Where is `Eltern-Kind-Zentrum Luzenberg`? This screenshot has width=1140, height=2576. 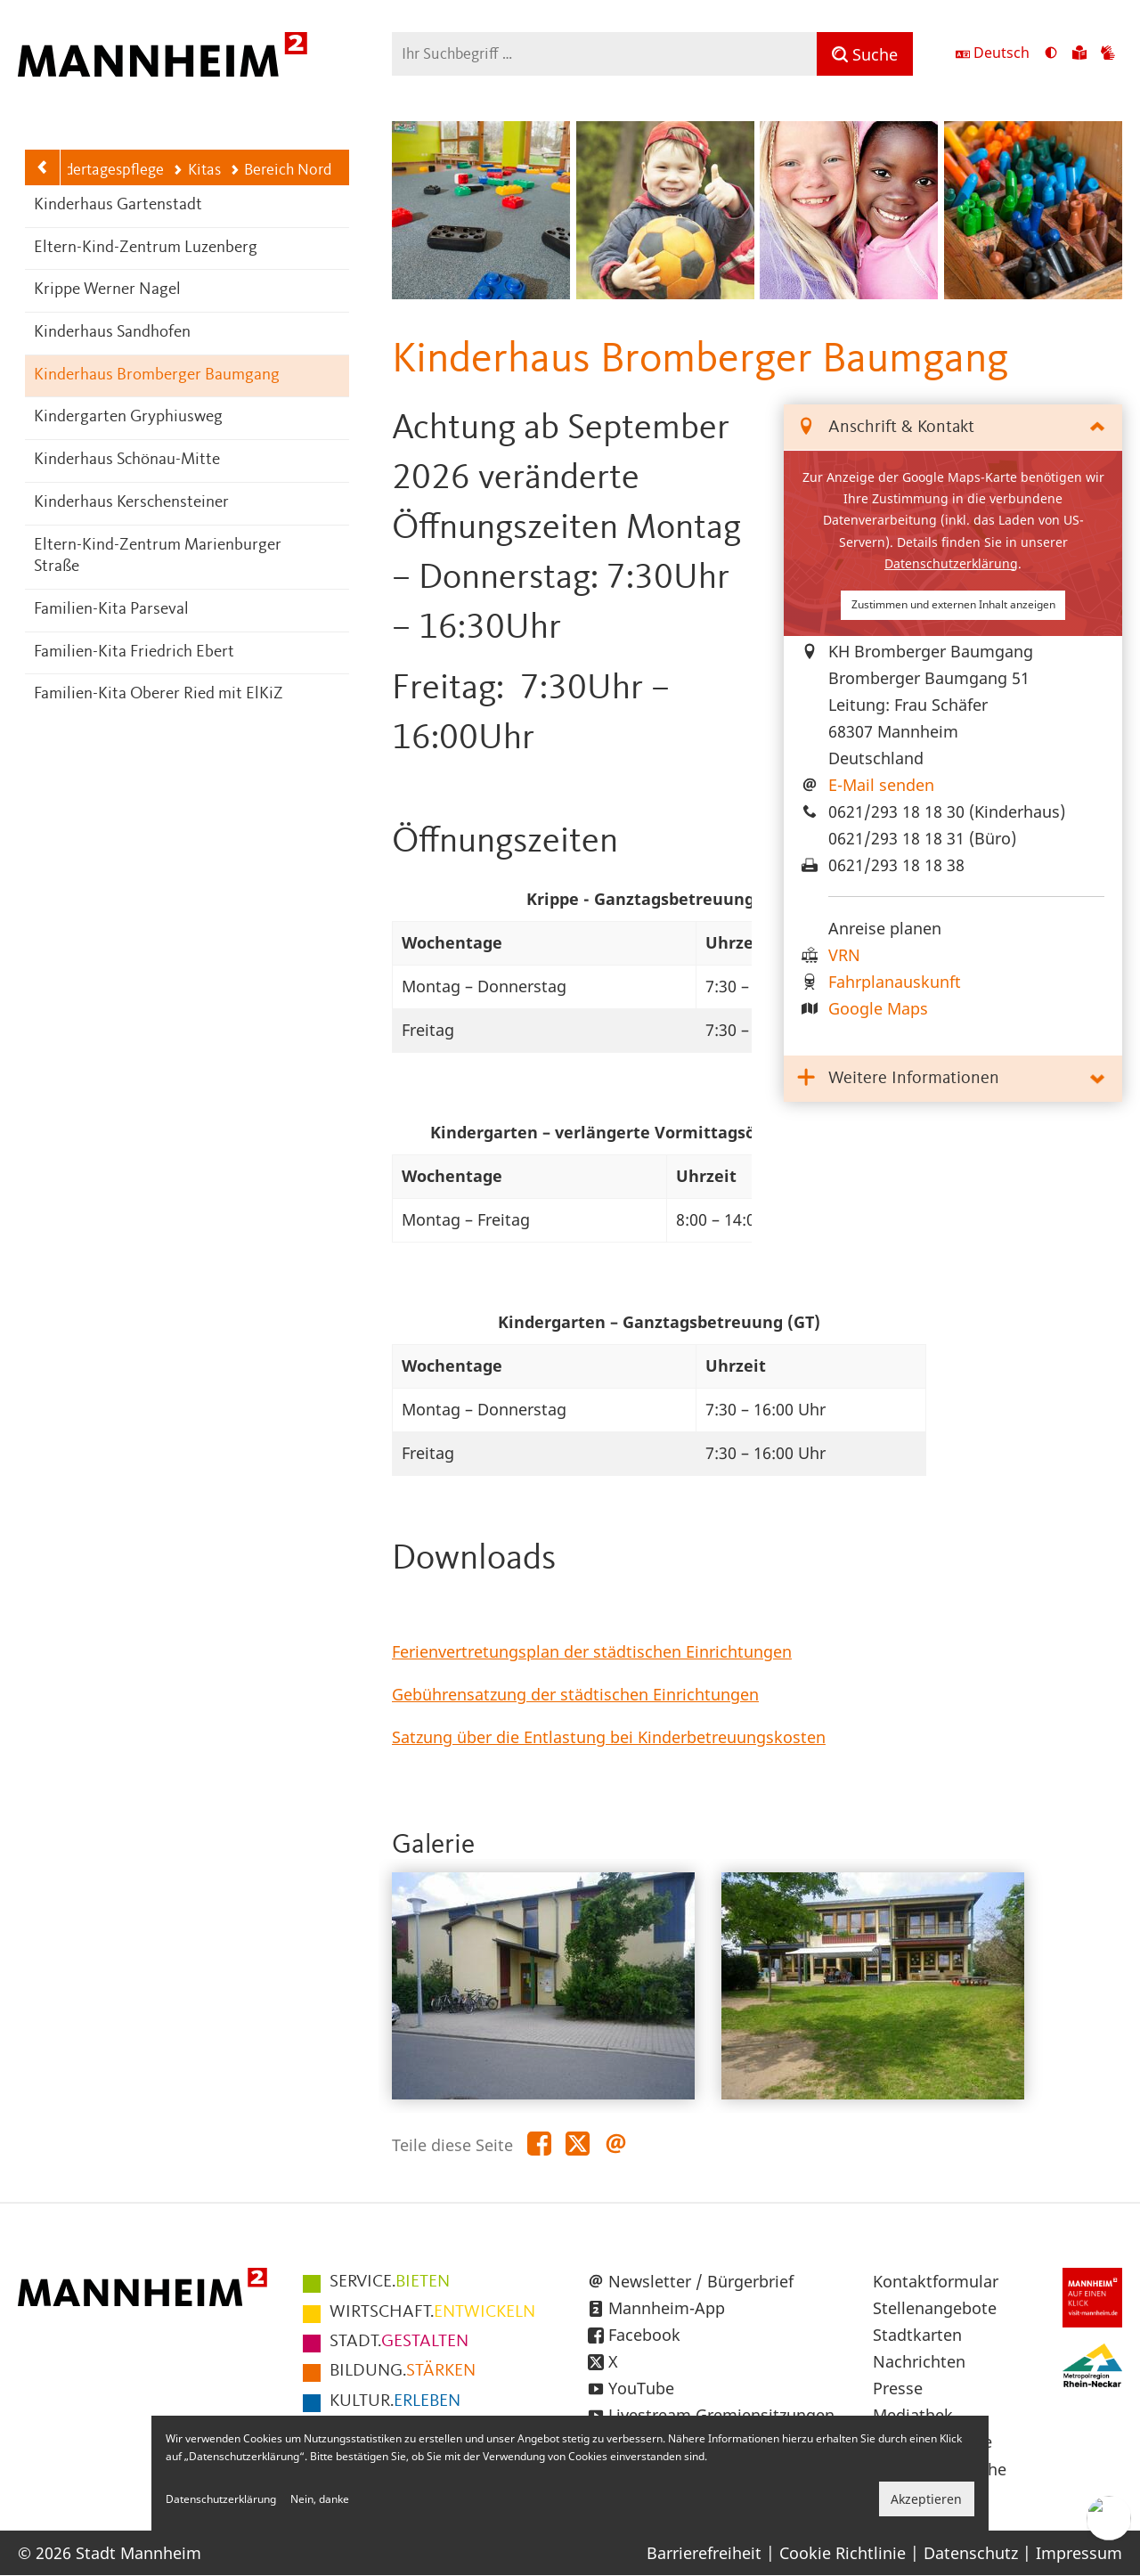 Eltern-Kind-Zentrum Luzenberg is located at coordinates (145, 248).